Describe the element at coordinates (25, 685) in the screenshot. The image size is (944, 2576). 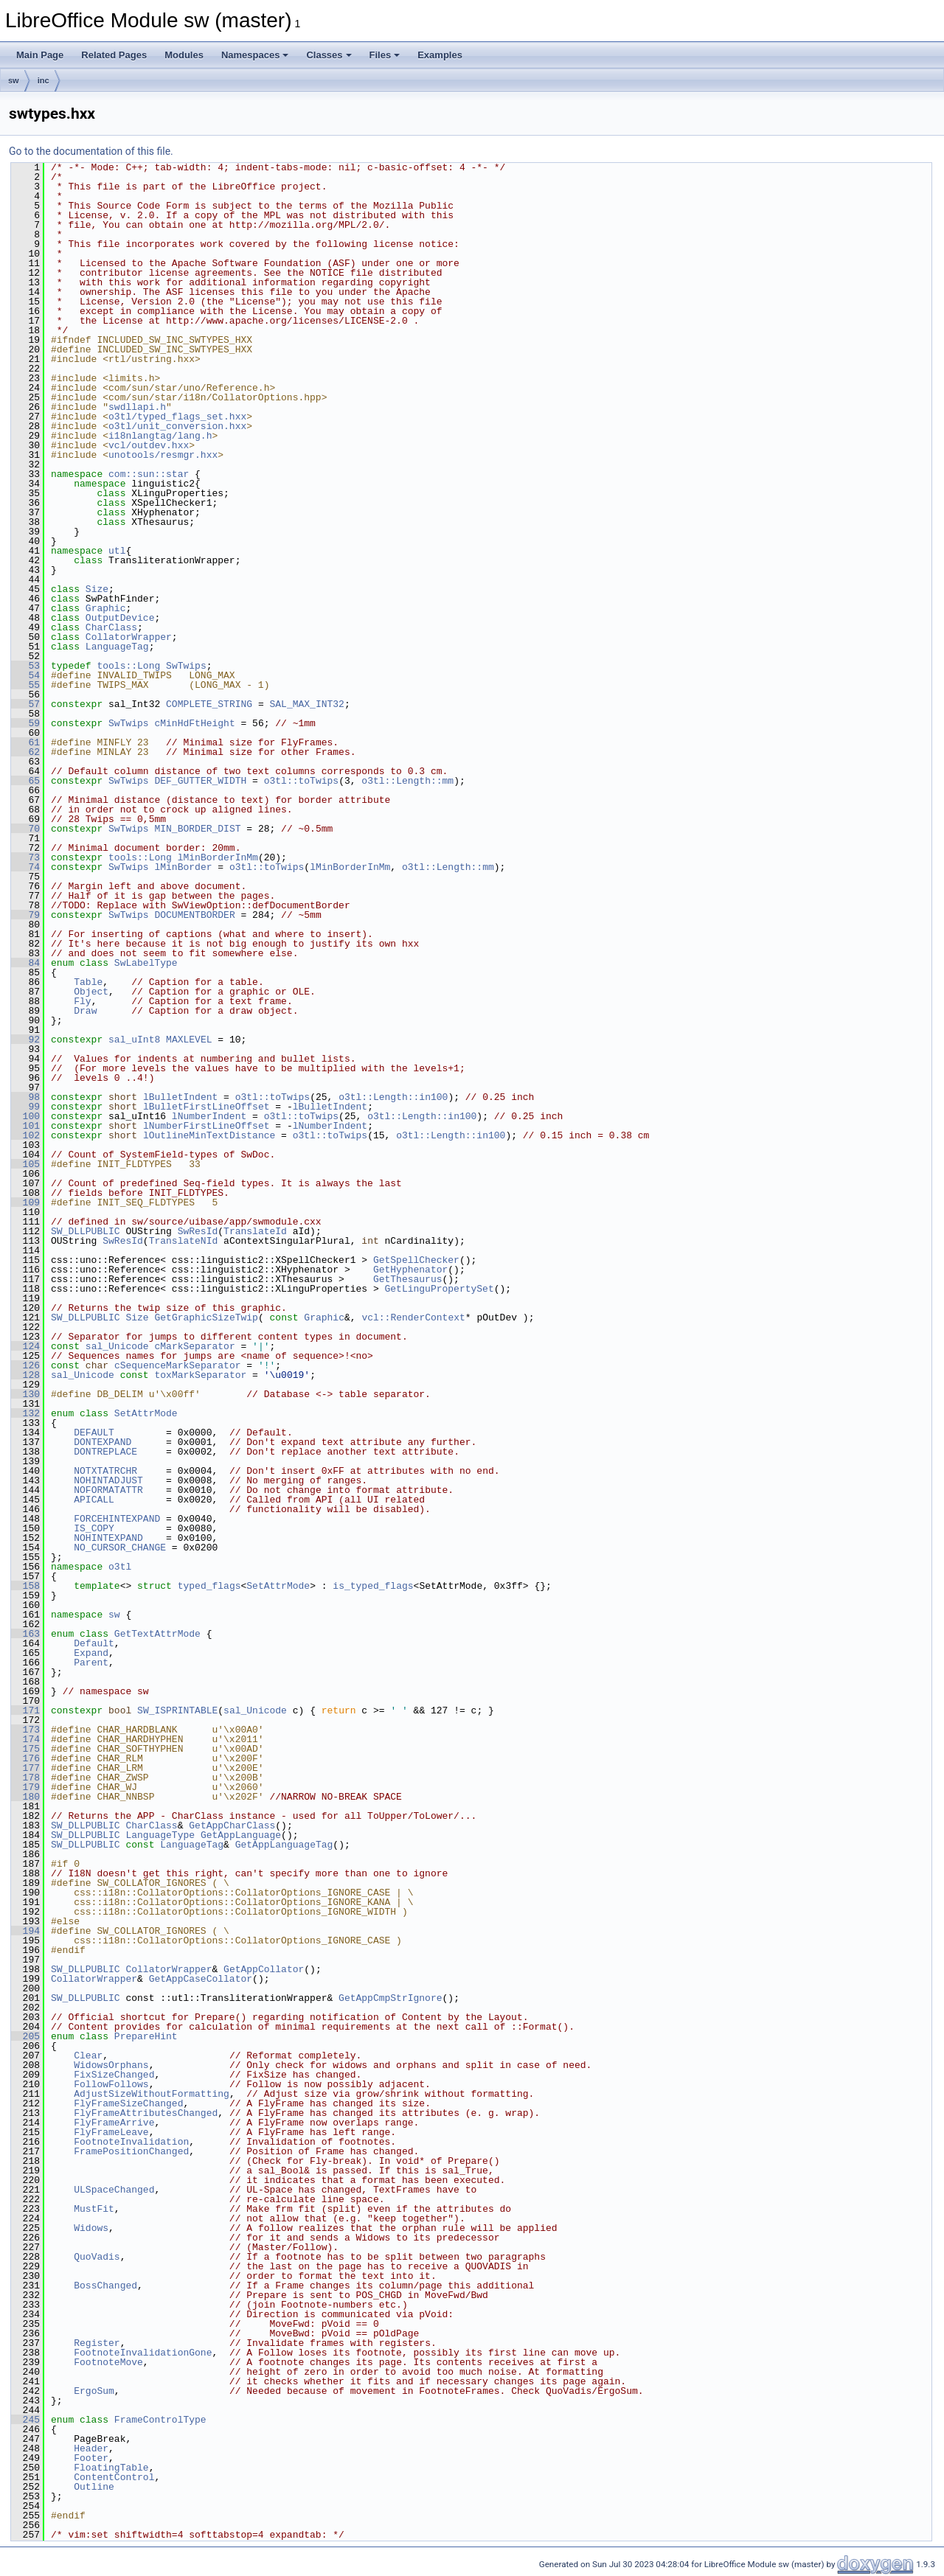
I see `55` at that location.